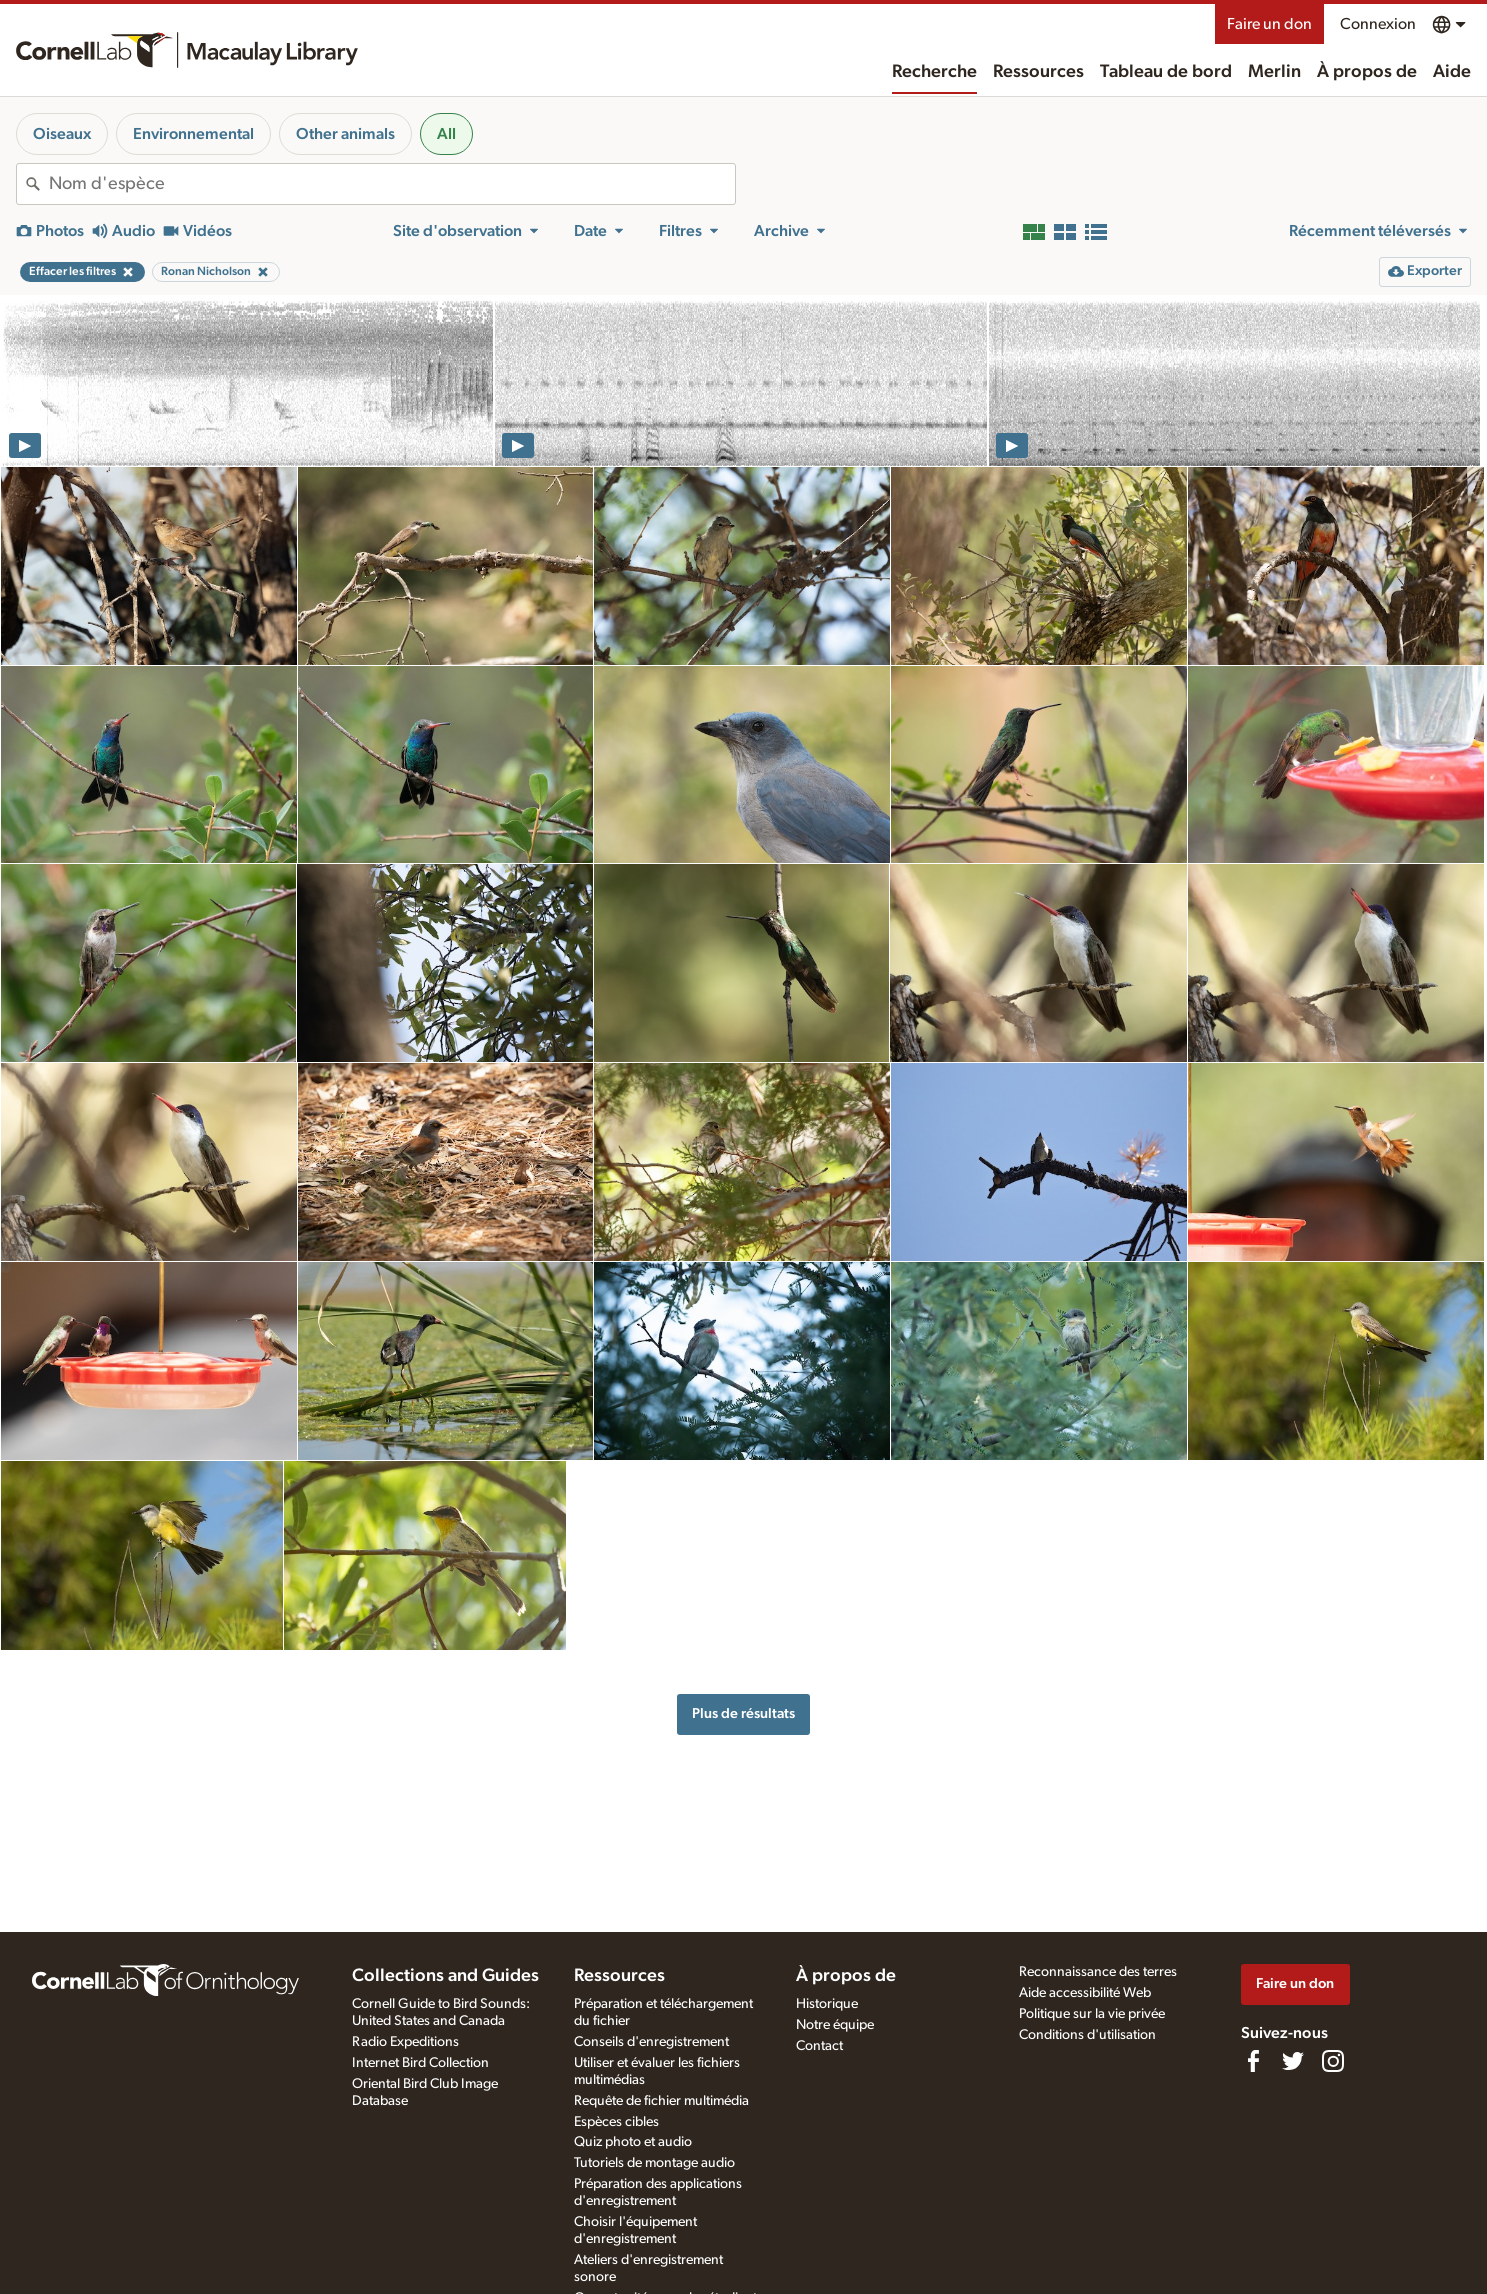 Image resolution: width=1487 pixels, height=2294 pixels. I want to click on All, so click(446, 134).